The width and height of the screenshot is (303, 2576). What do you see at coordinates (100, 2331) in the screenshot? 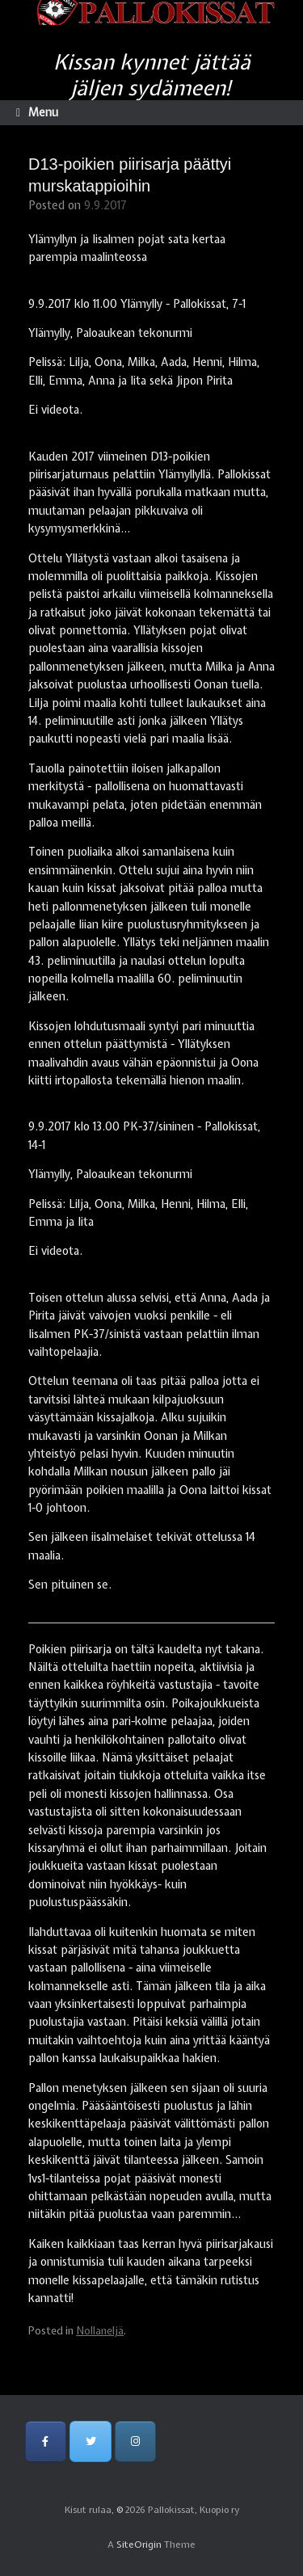
I see `Nollaneljä` at bounding box center [100, 2331].